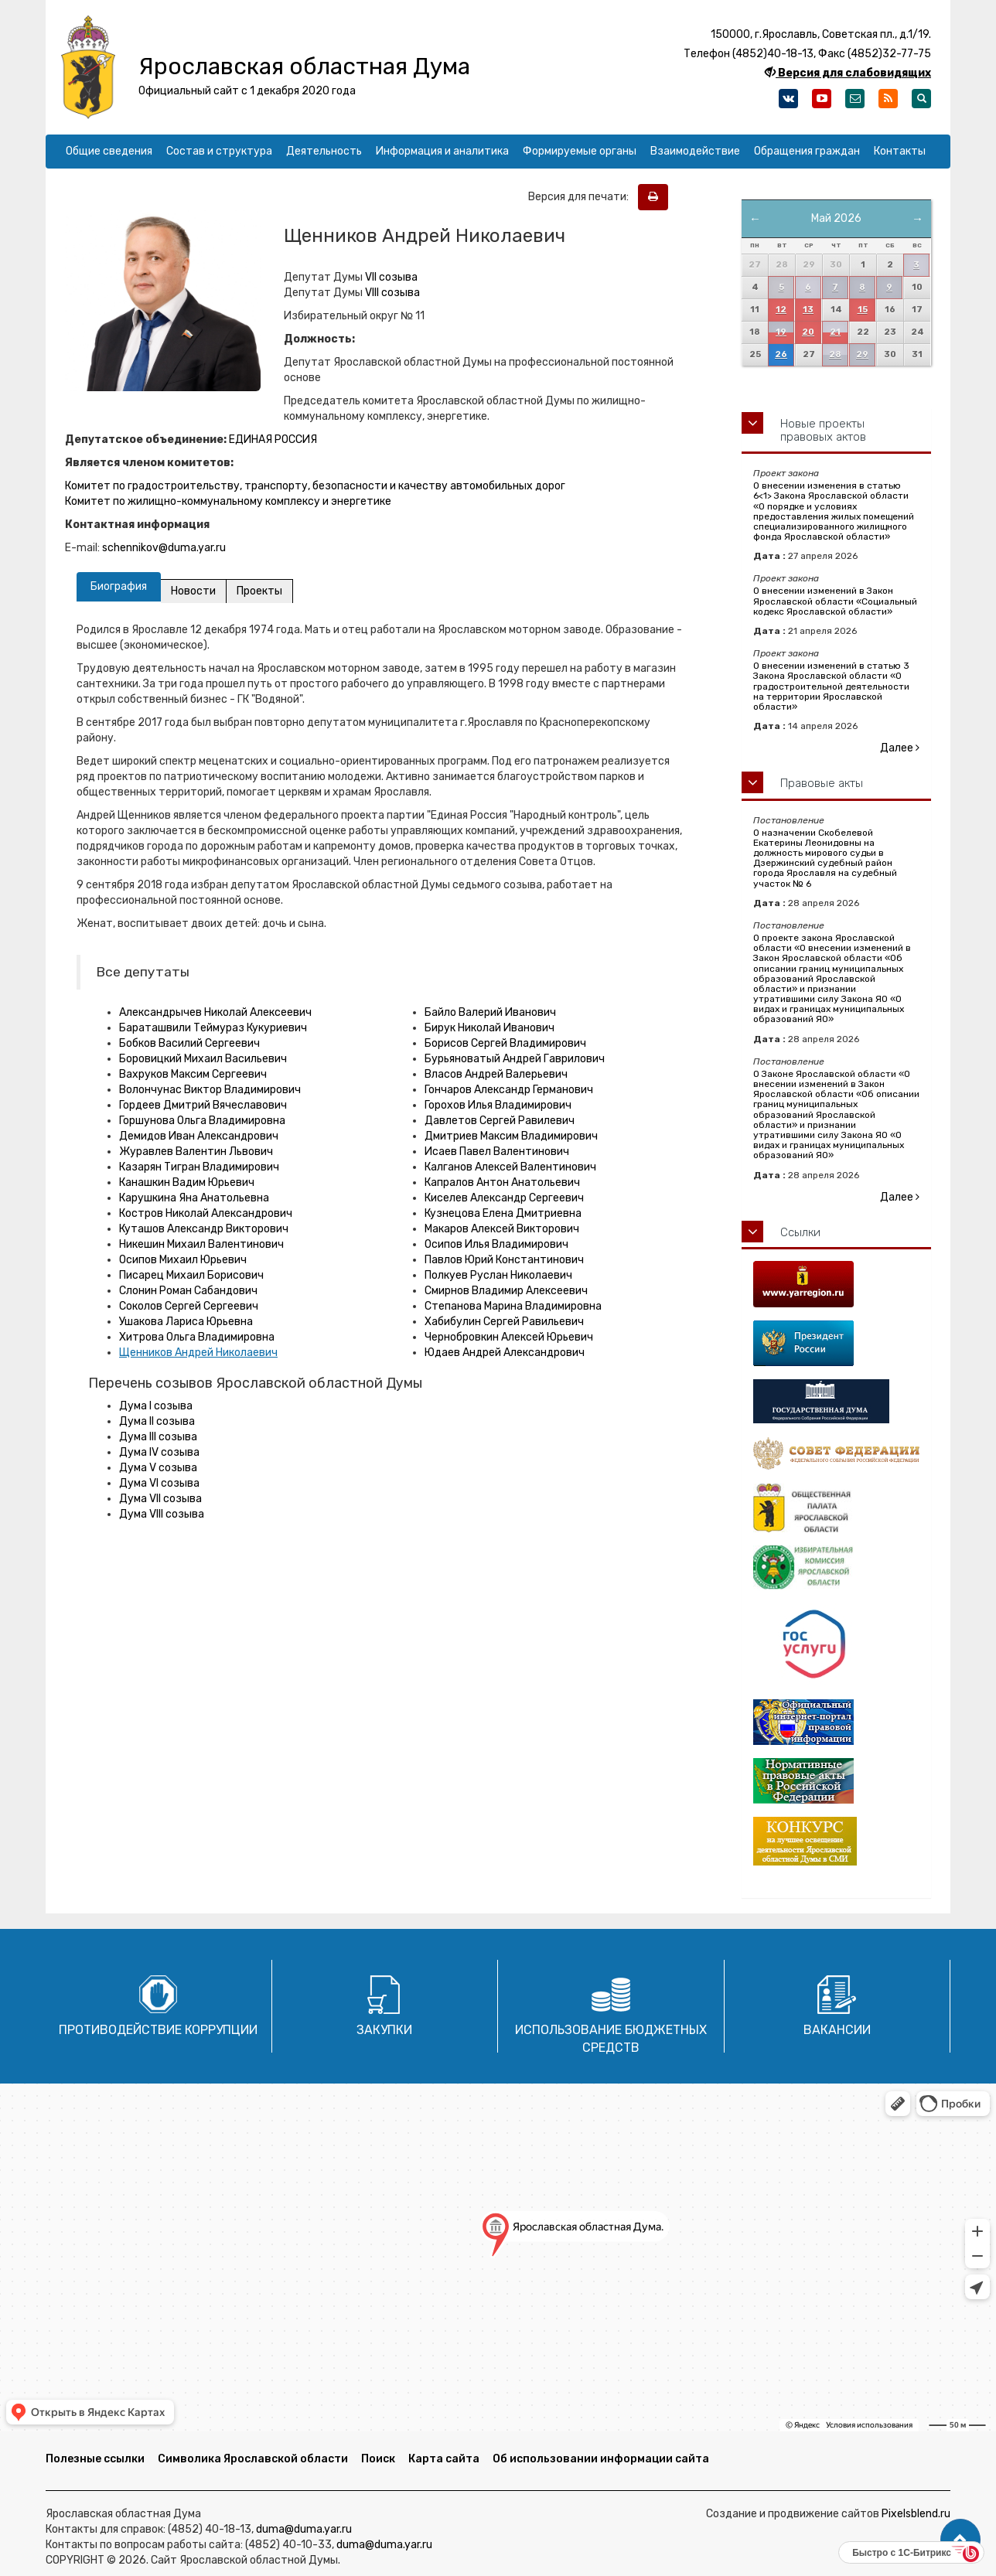 The width and height of the screenshot is (996, 2576). Describe the element at coordinates (392, 292) in the screenshot. I see `VIII созыва` at that location.